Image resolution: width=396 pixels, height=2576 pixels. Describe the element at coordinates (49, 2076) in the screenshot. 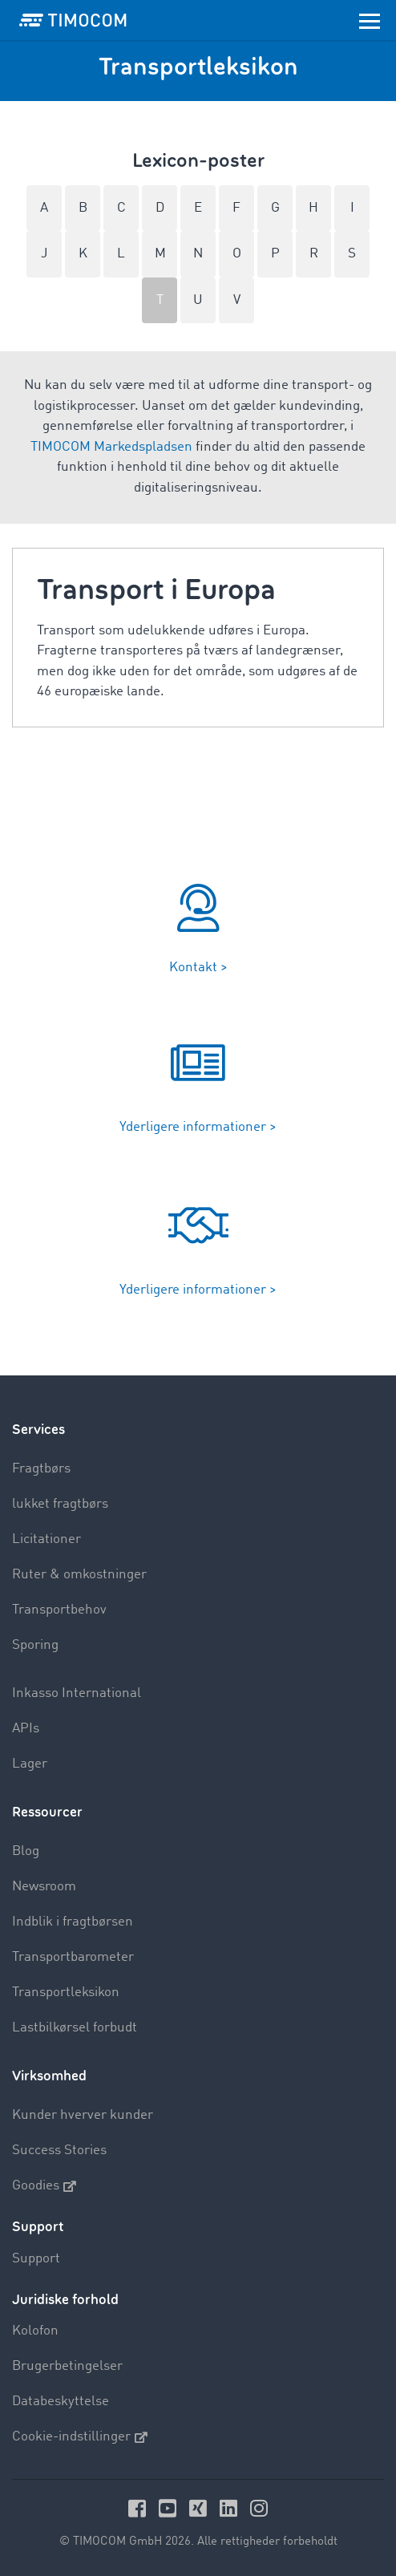

I see `Virksomhed` at that location.